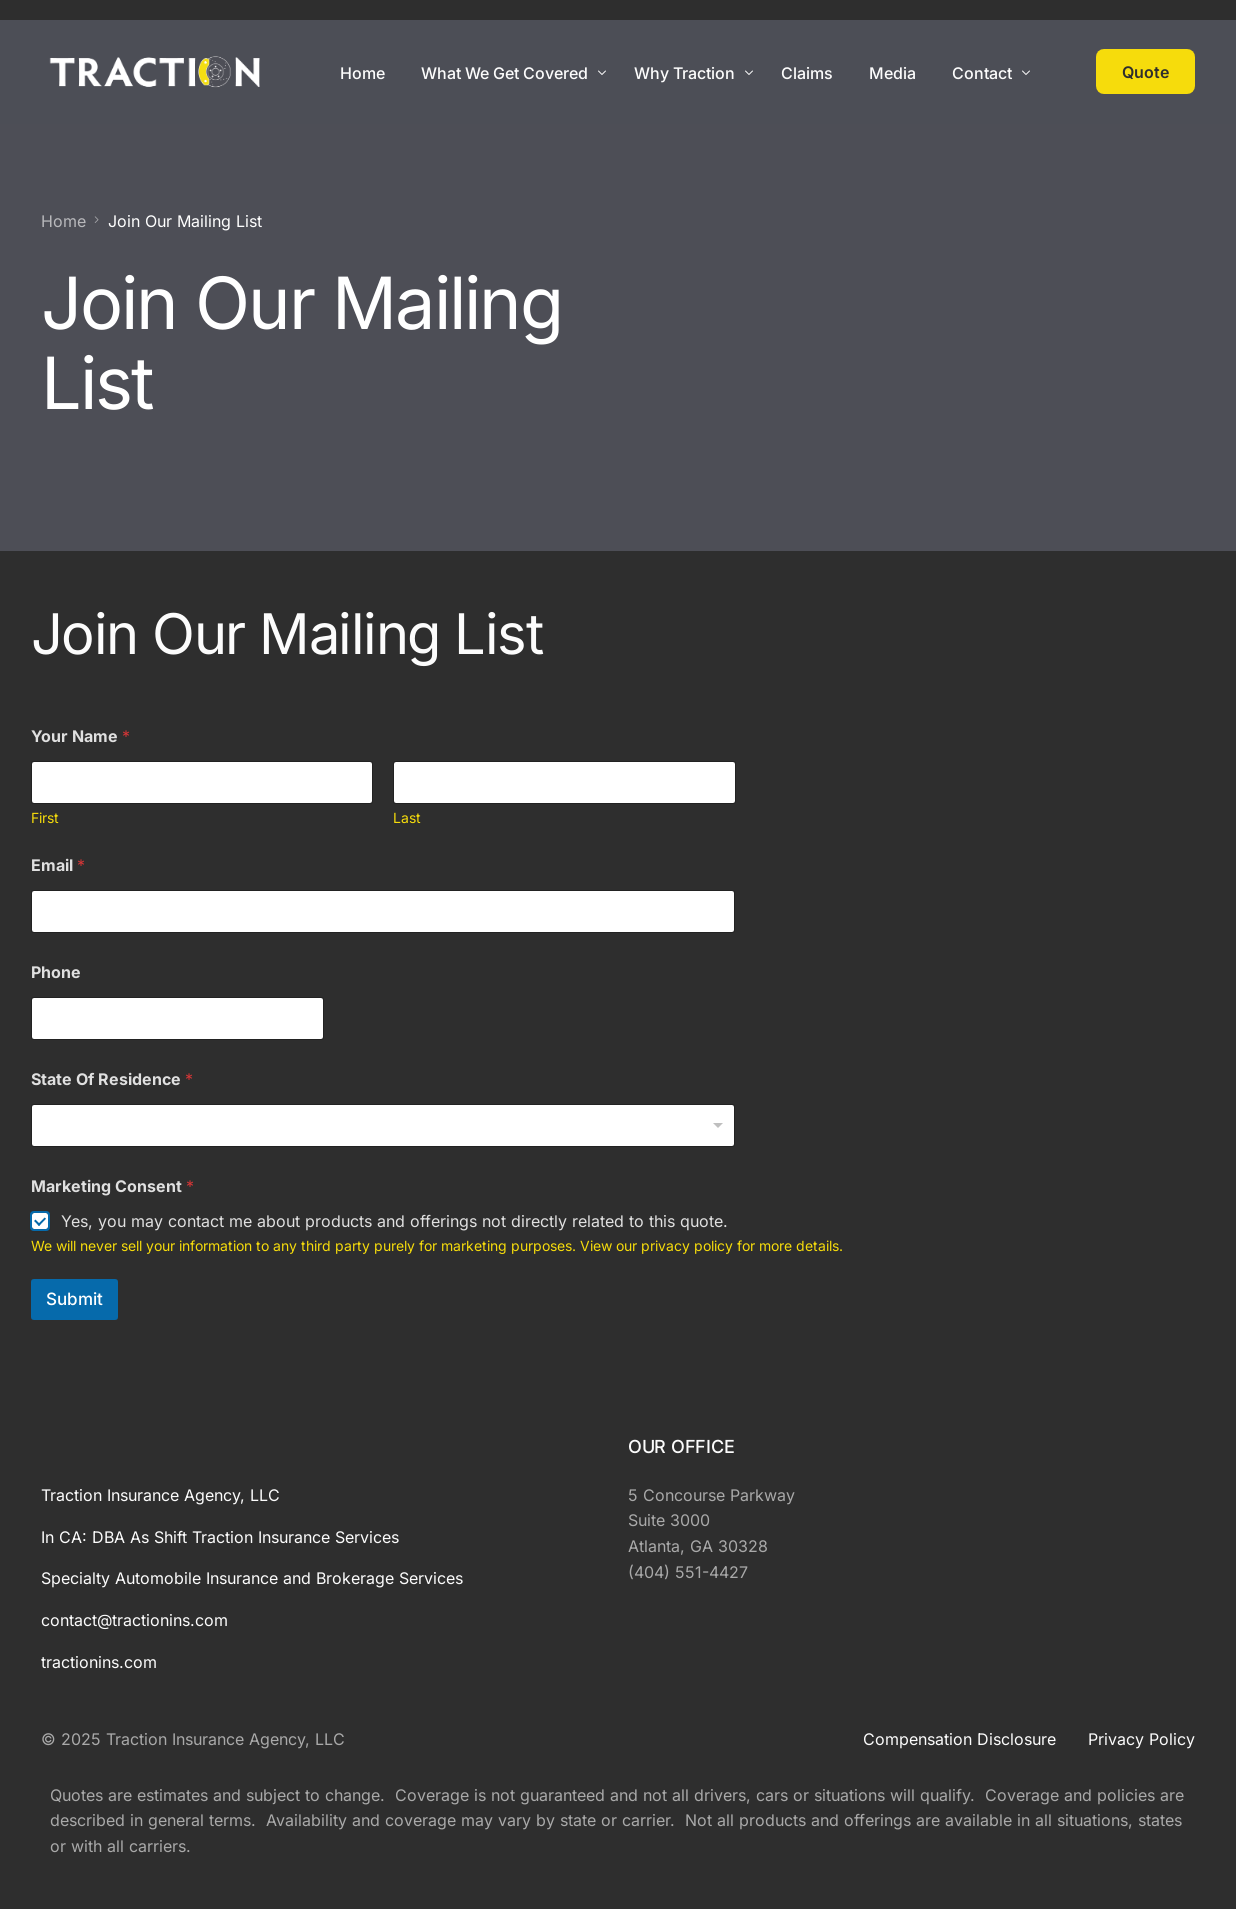 This screenshot has width=1236, height=1909. Describe the element at coordinates (56, 972) in the screenshot. I see `Phone` at that location.